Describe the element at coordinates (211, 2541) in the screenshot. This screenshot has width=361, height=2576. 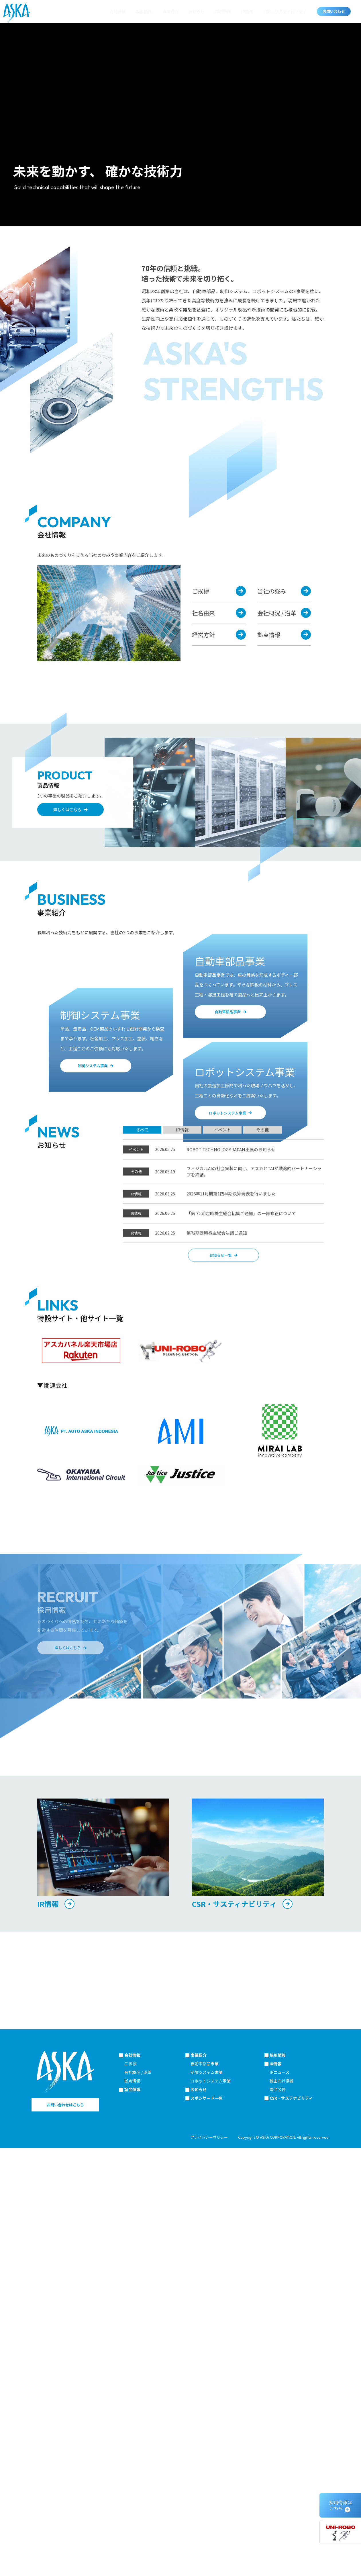
I see `ロボットシステム事業` at that location.